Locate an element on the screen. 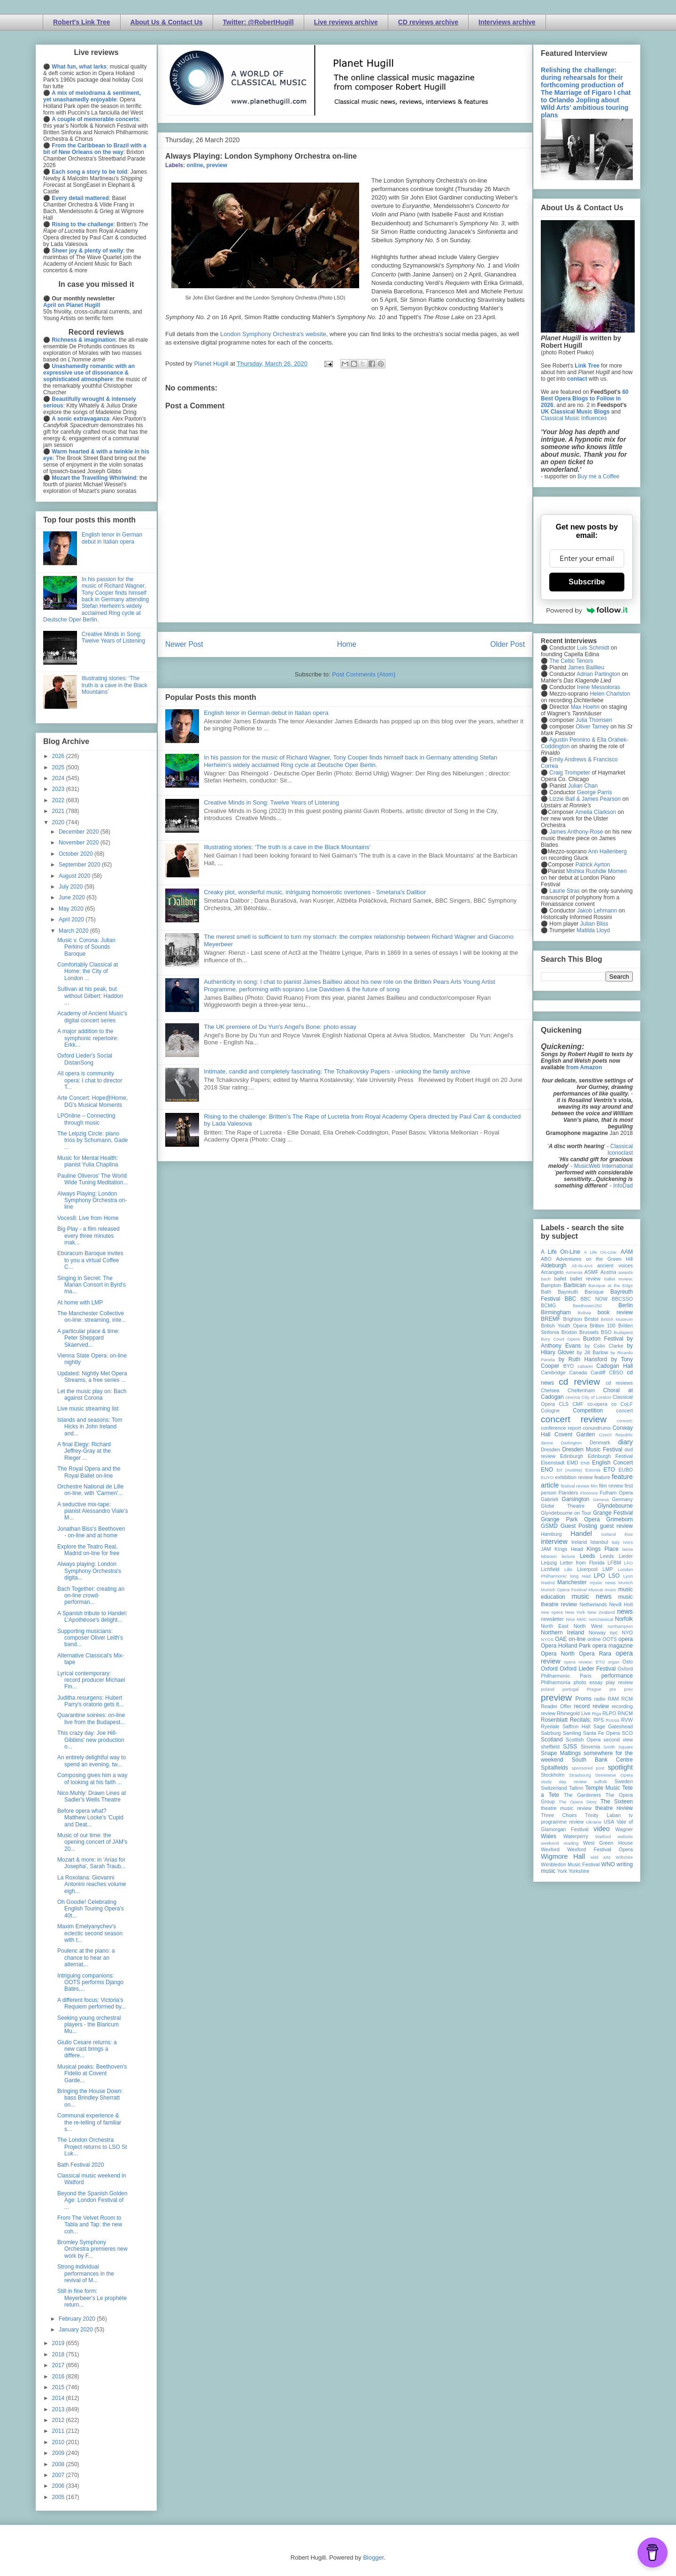  2015 is located at coordinates (59, 2387).